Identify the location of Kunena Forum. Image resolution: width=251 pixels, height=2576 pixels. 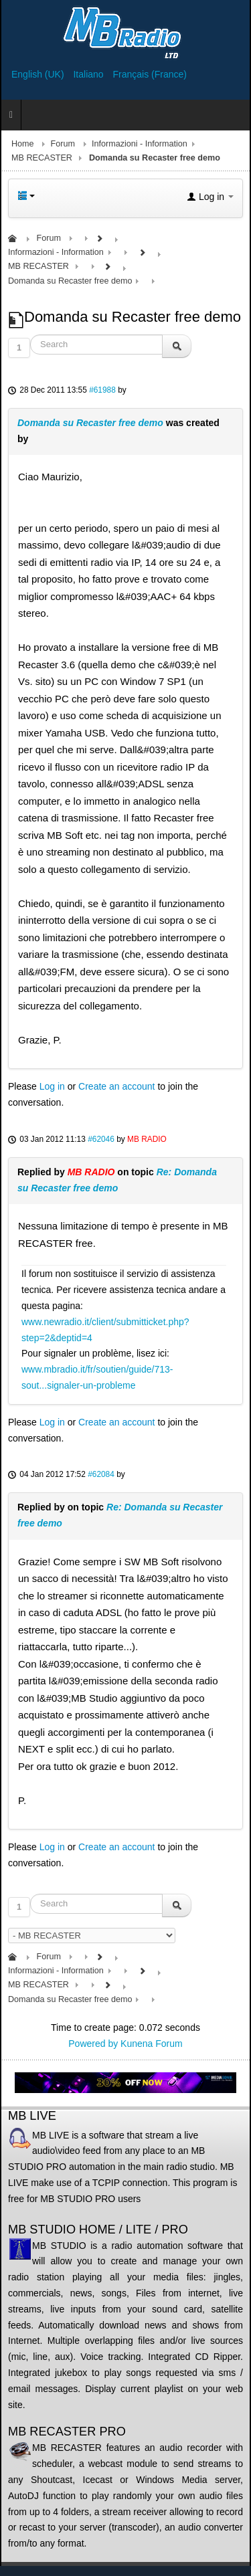
(151, 2043).